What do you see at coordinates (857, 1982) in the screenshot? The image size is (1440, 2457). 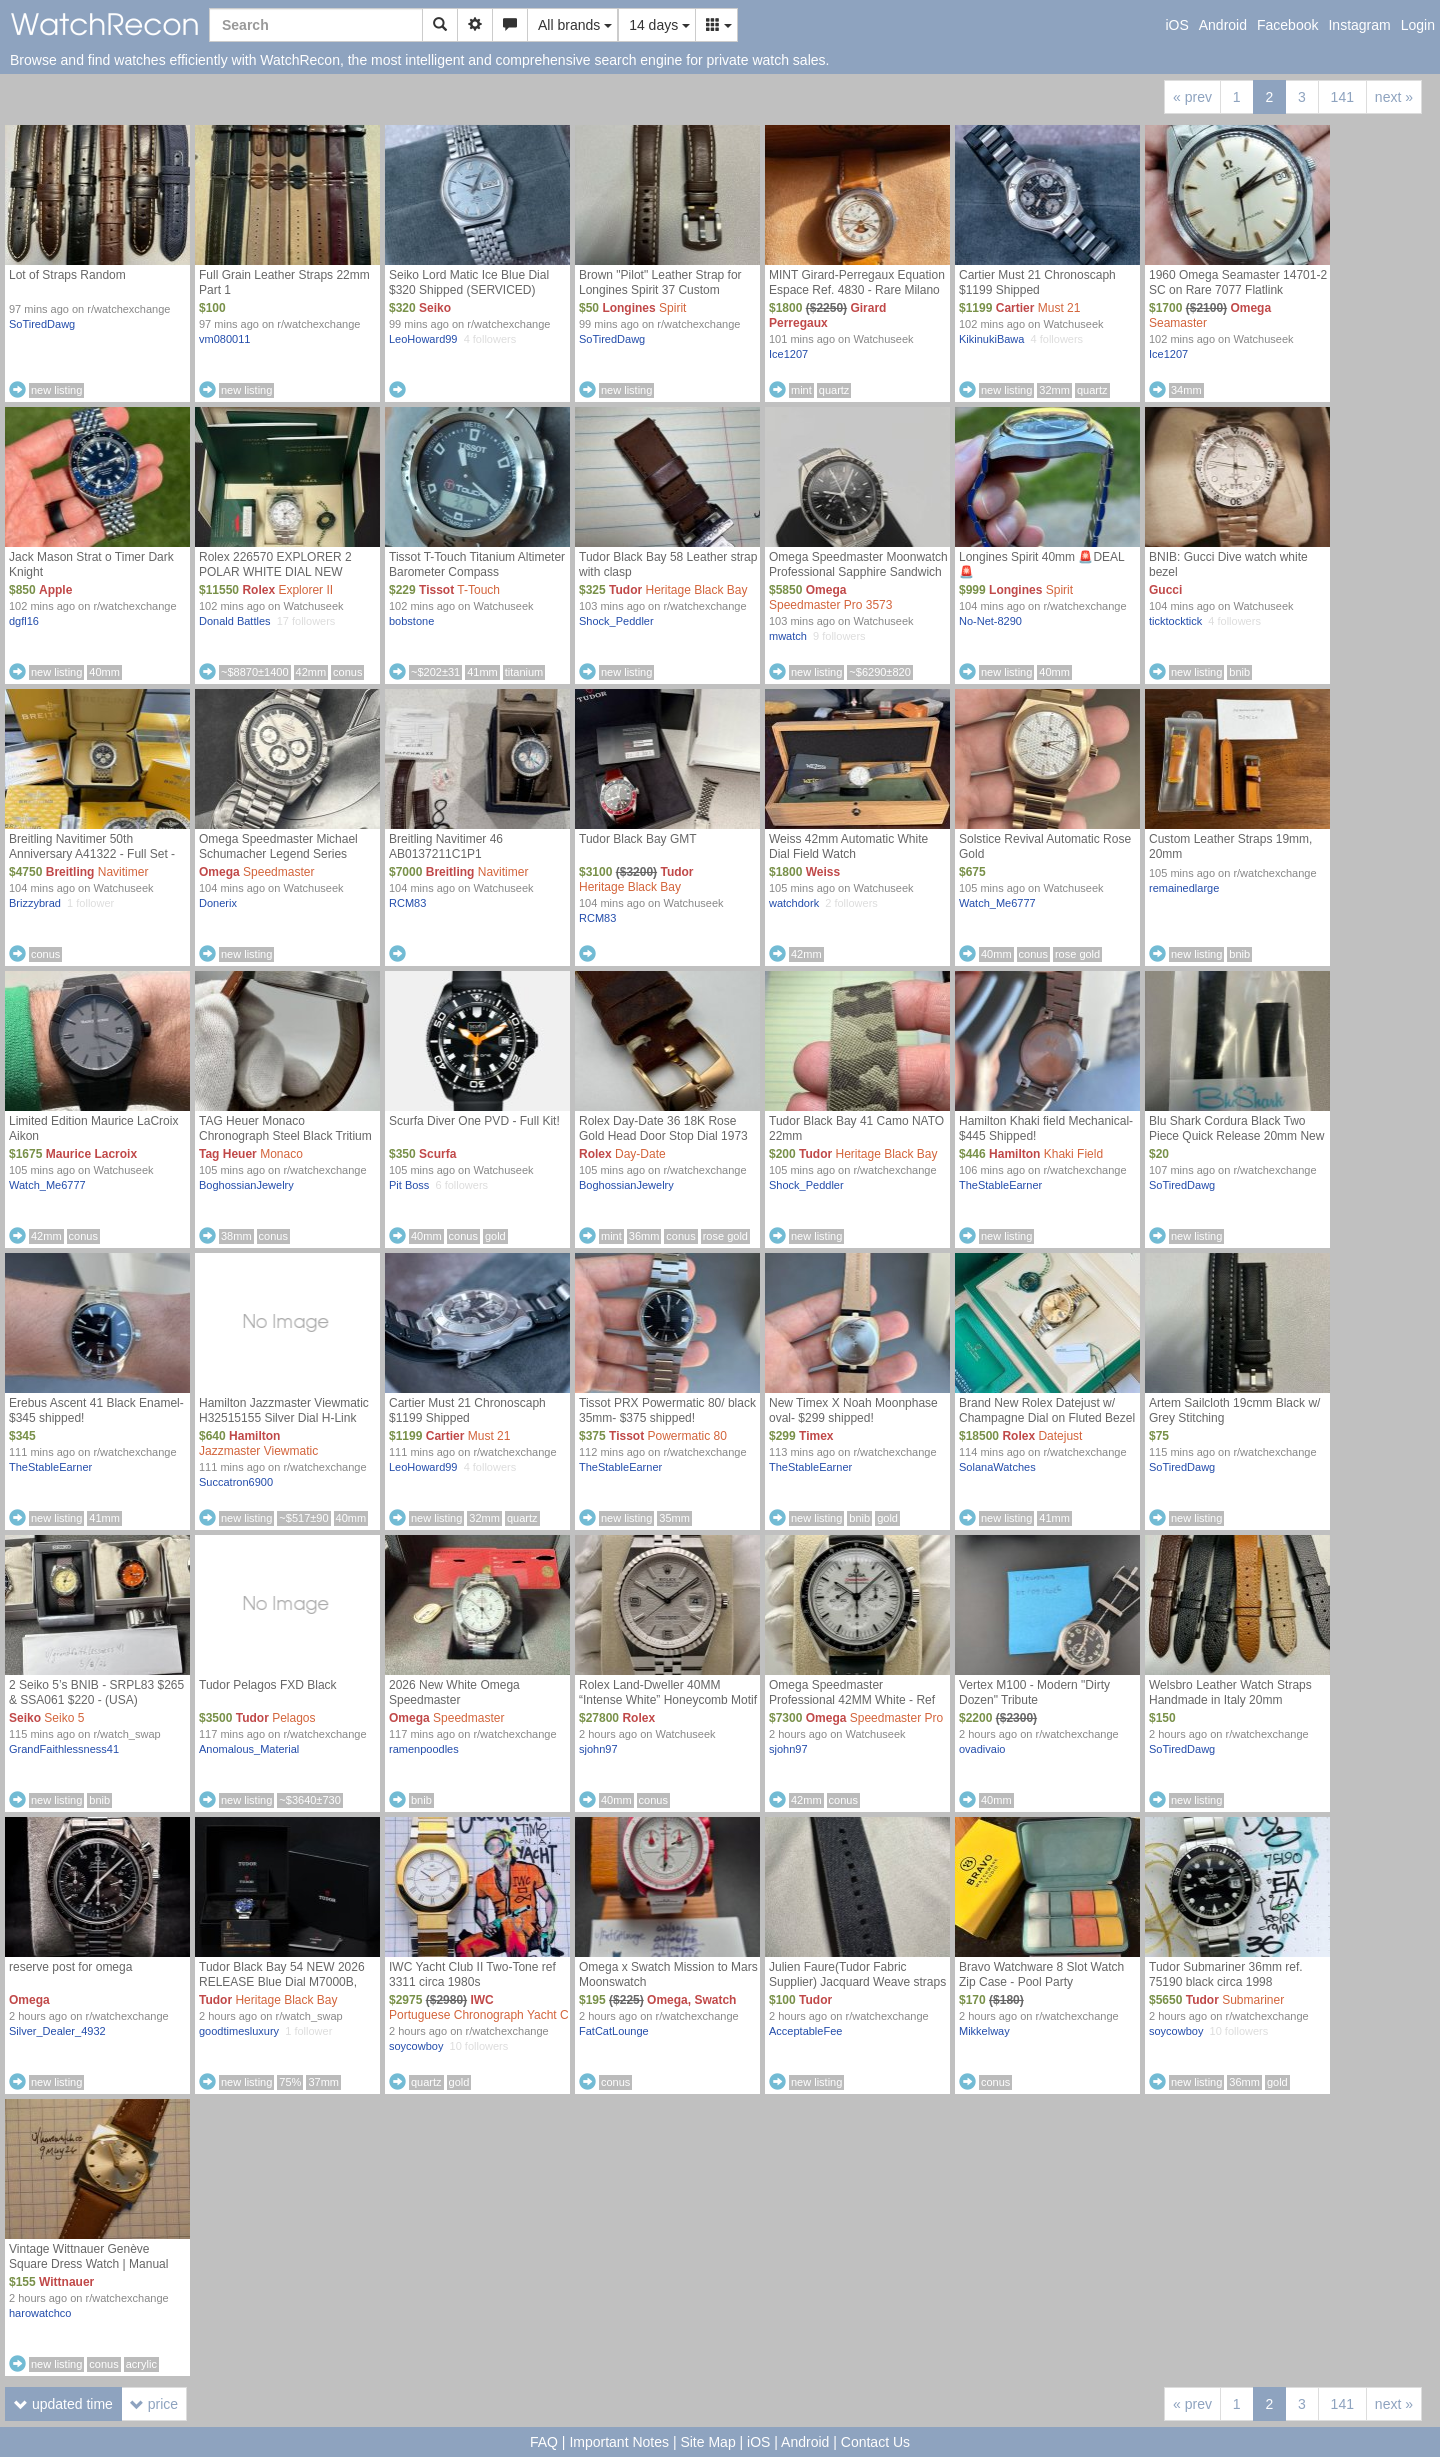 I see `Julien Faure(Tudor Fabric Supplier) Jacquard Weave straps 20mm & 22mm` at bounding box center [857, 1982].